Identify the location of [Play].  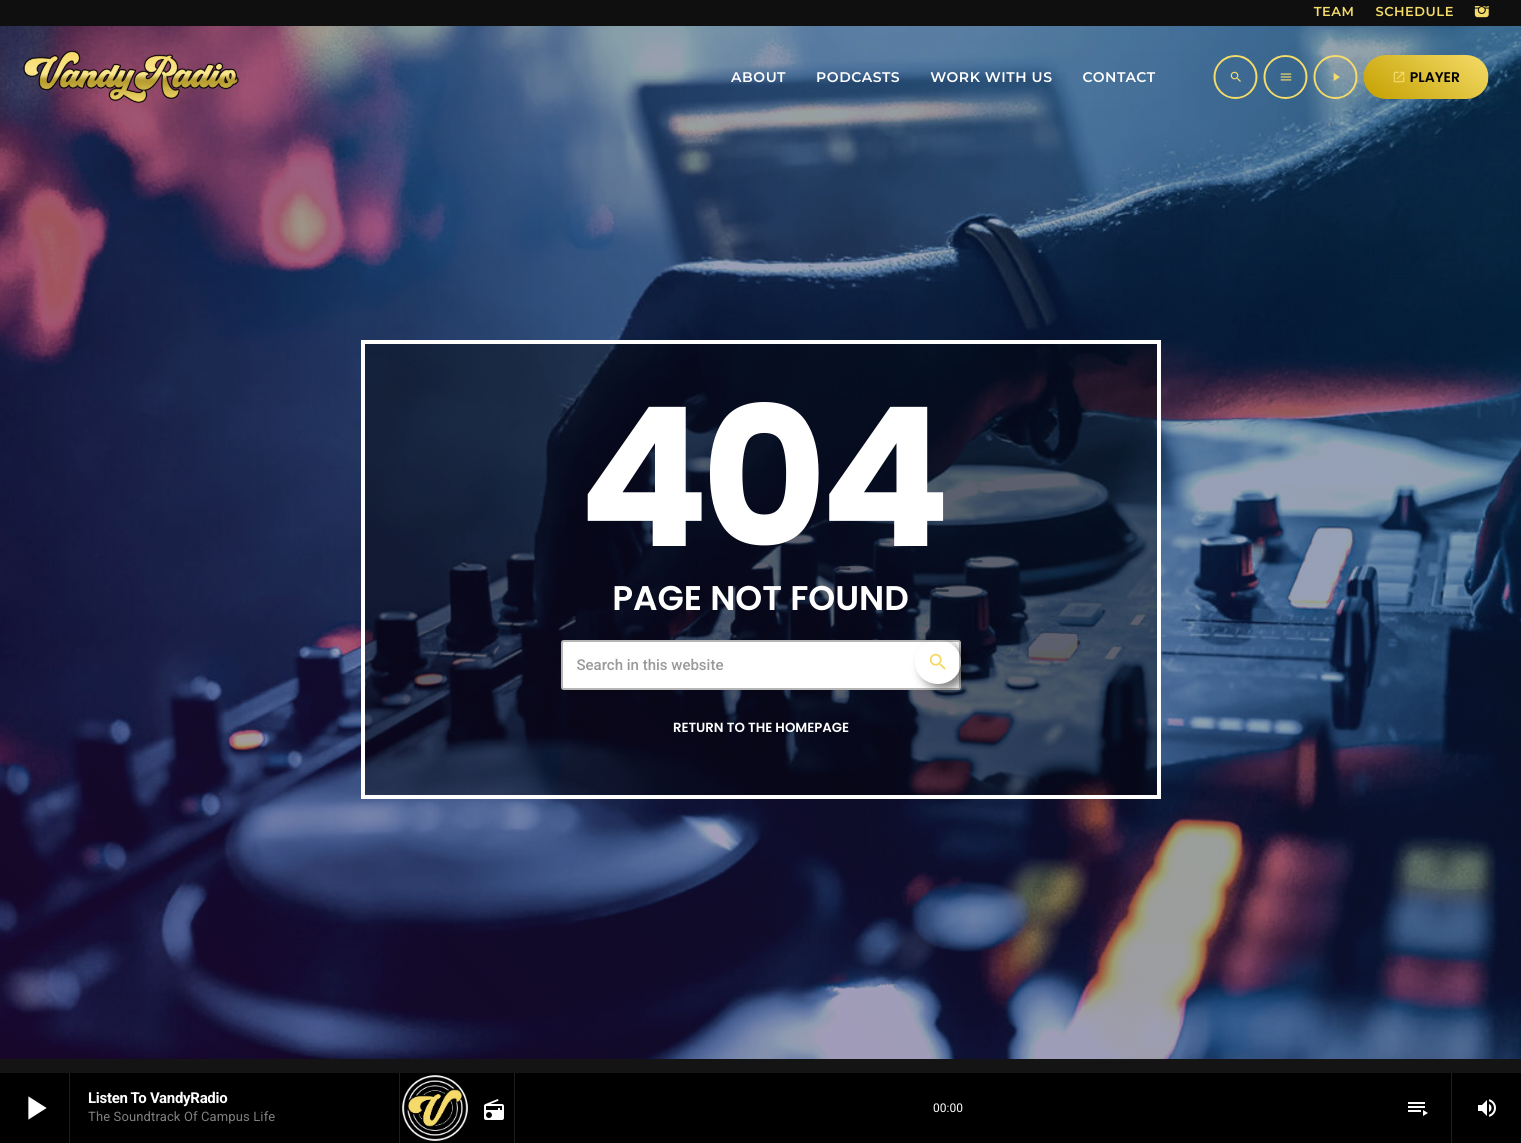
(1336, 77).